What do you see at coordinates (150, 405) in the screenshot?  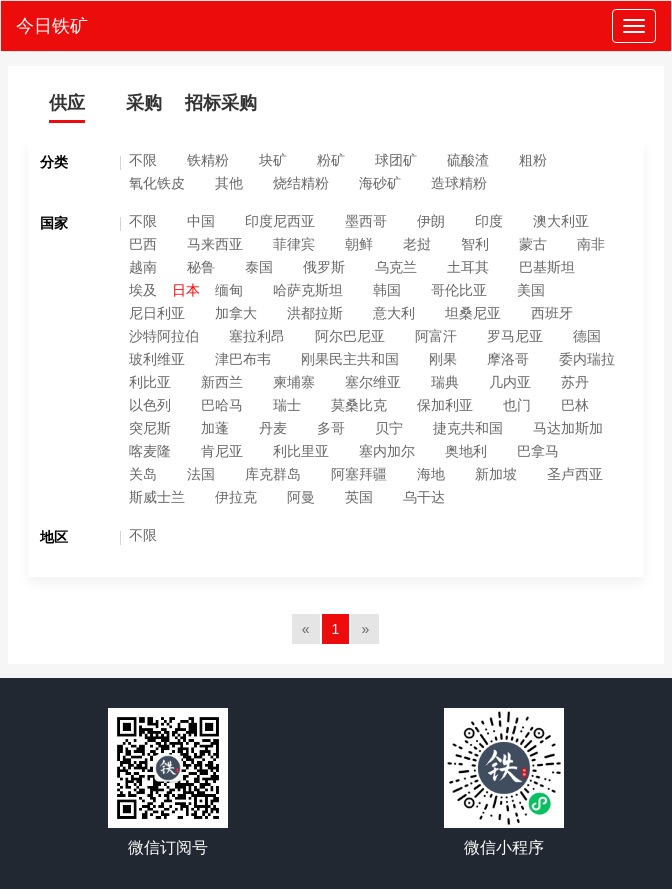 I see `以色列` at bounding box center [150, 405].